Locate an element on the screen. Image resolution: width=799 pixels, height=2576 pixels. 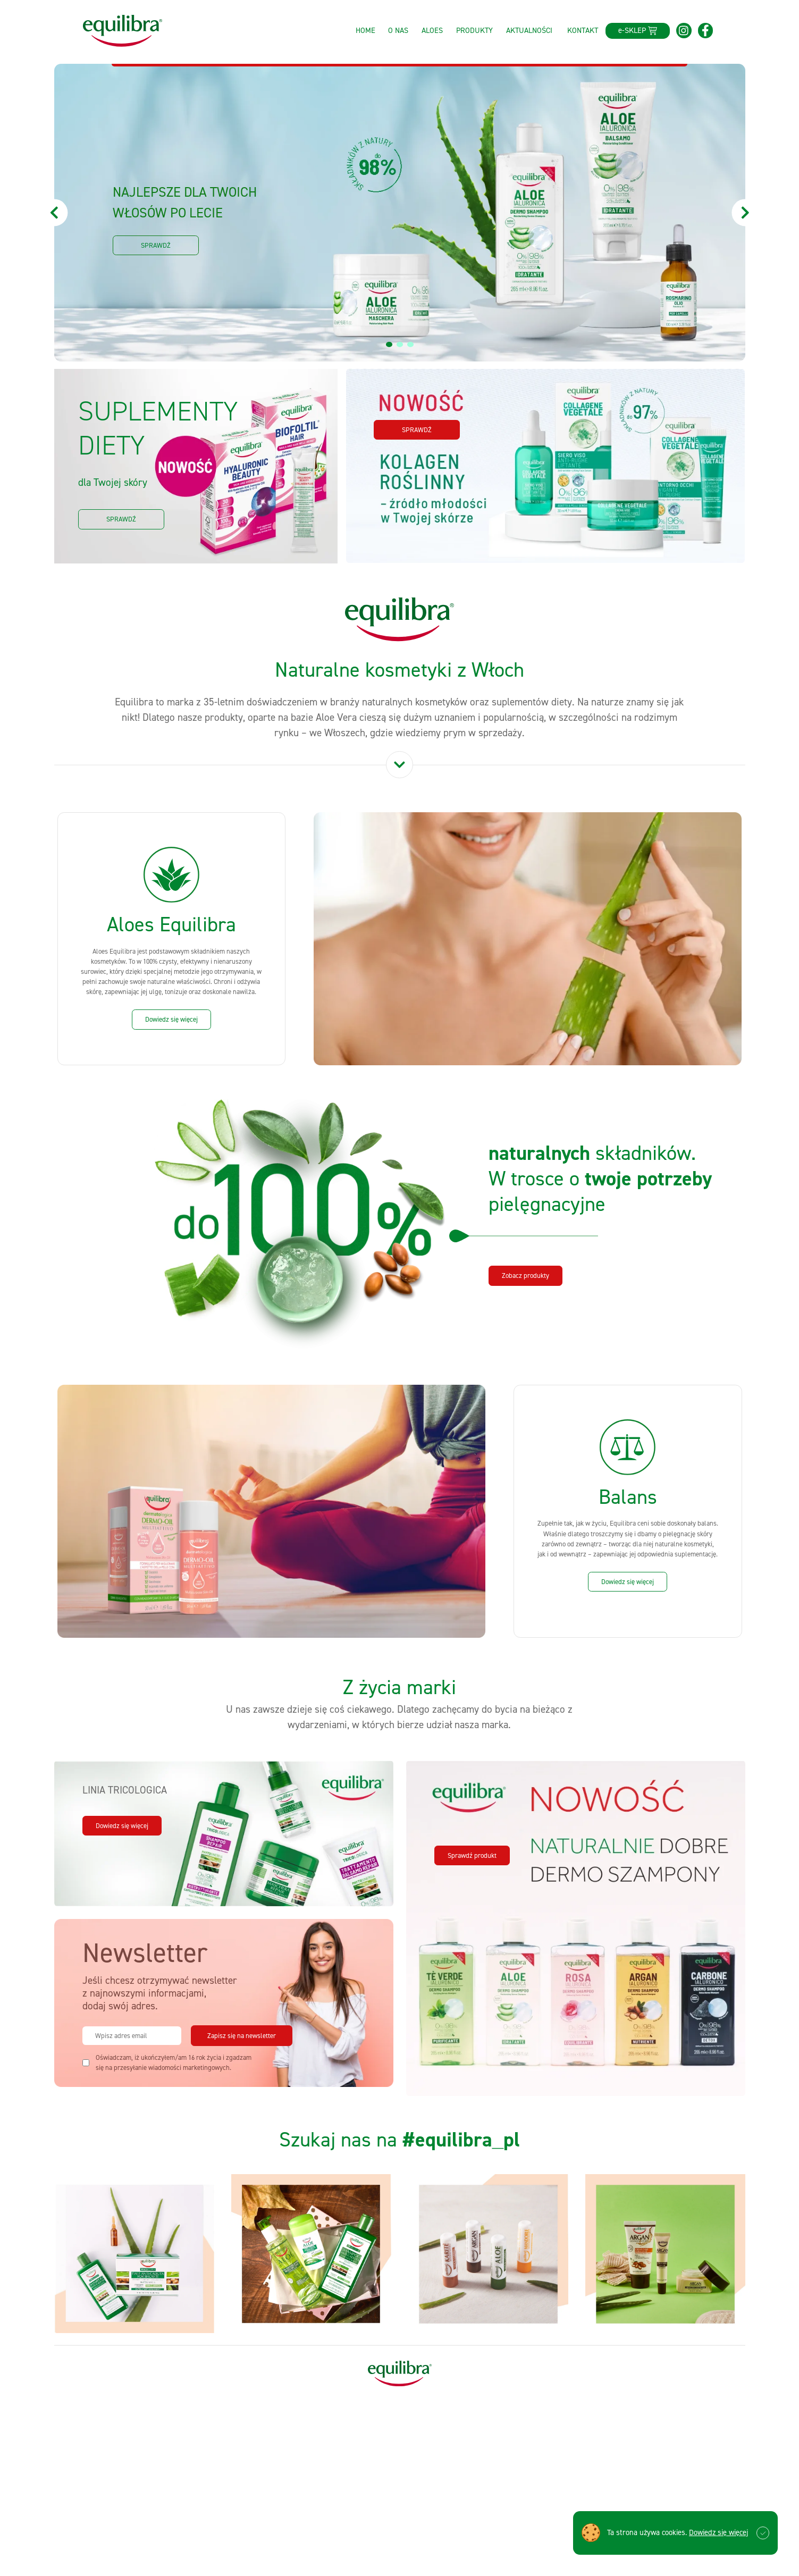
Produkty is located at coordinates (474, 30).